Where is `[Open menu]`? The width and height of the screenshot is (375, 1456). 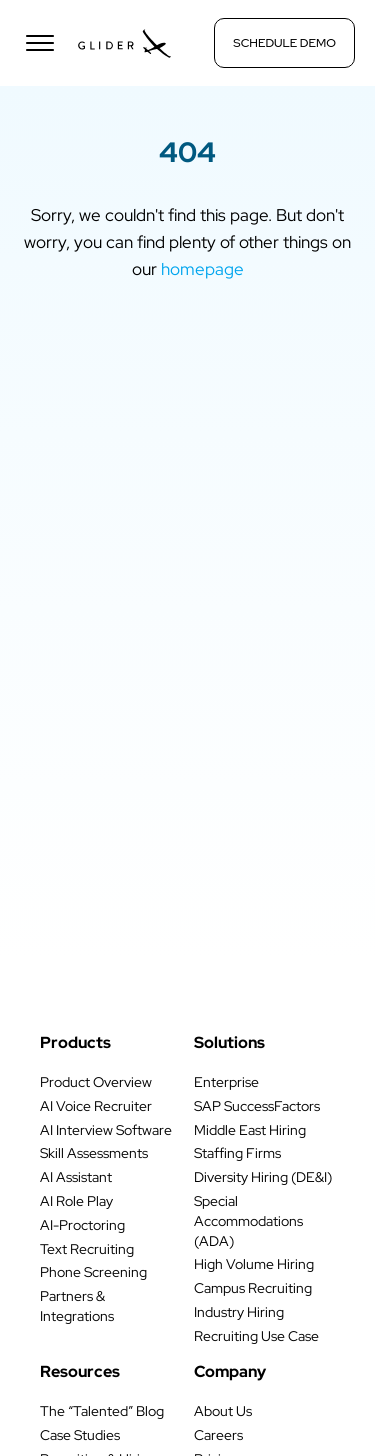
[Open menu] is located at coordinates (40, 43).